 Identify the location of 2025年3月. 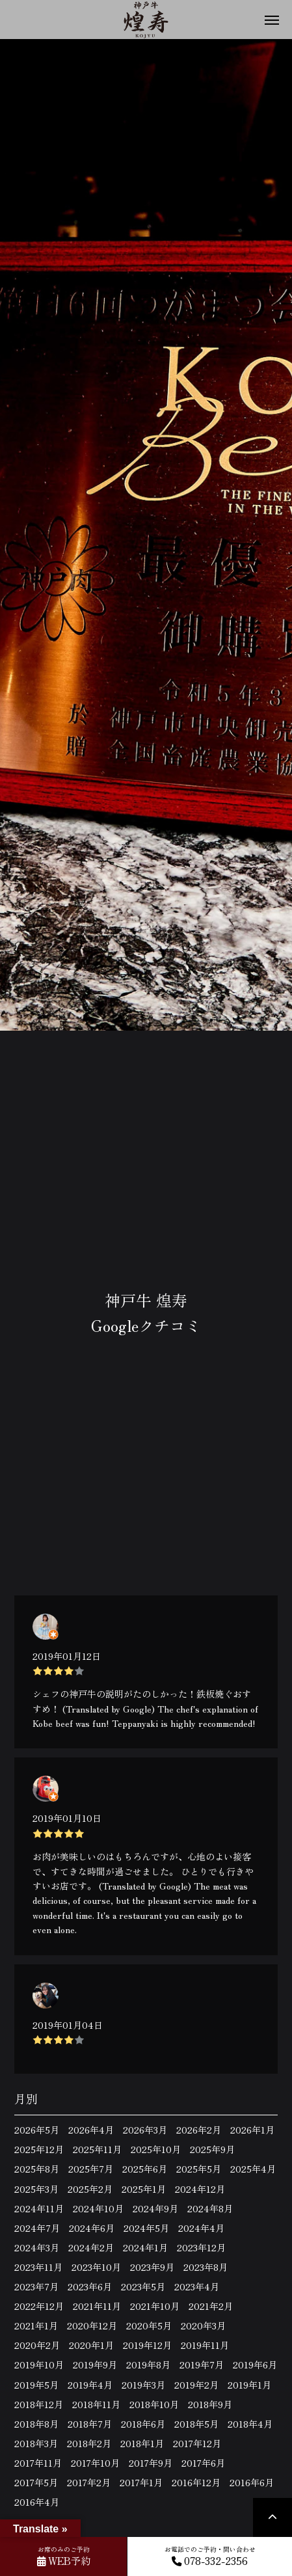
(36, 2188).